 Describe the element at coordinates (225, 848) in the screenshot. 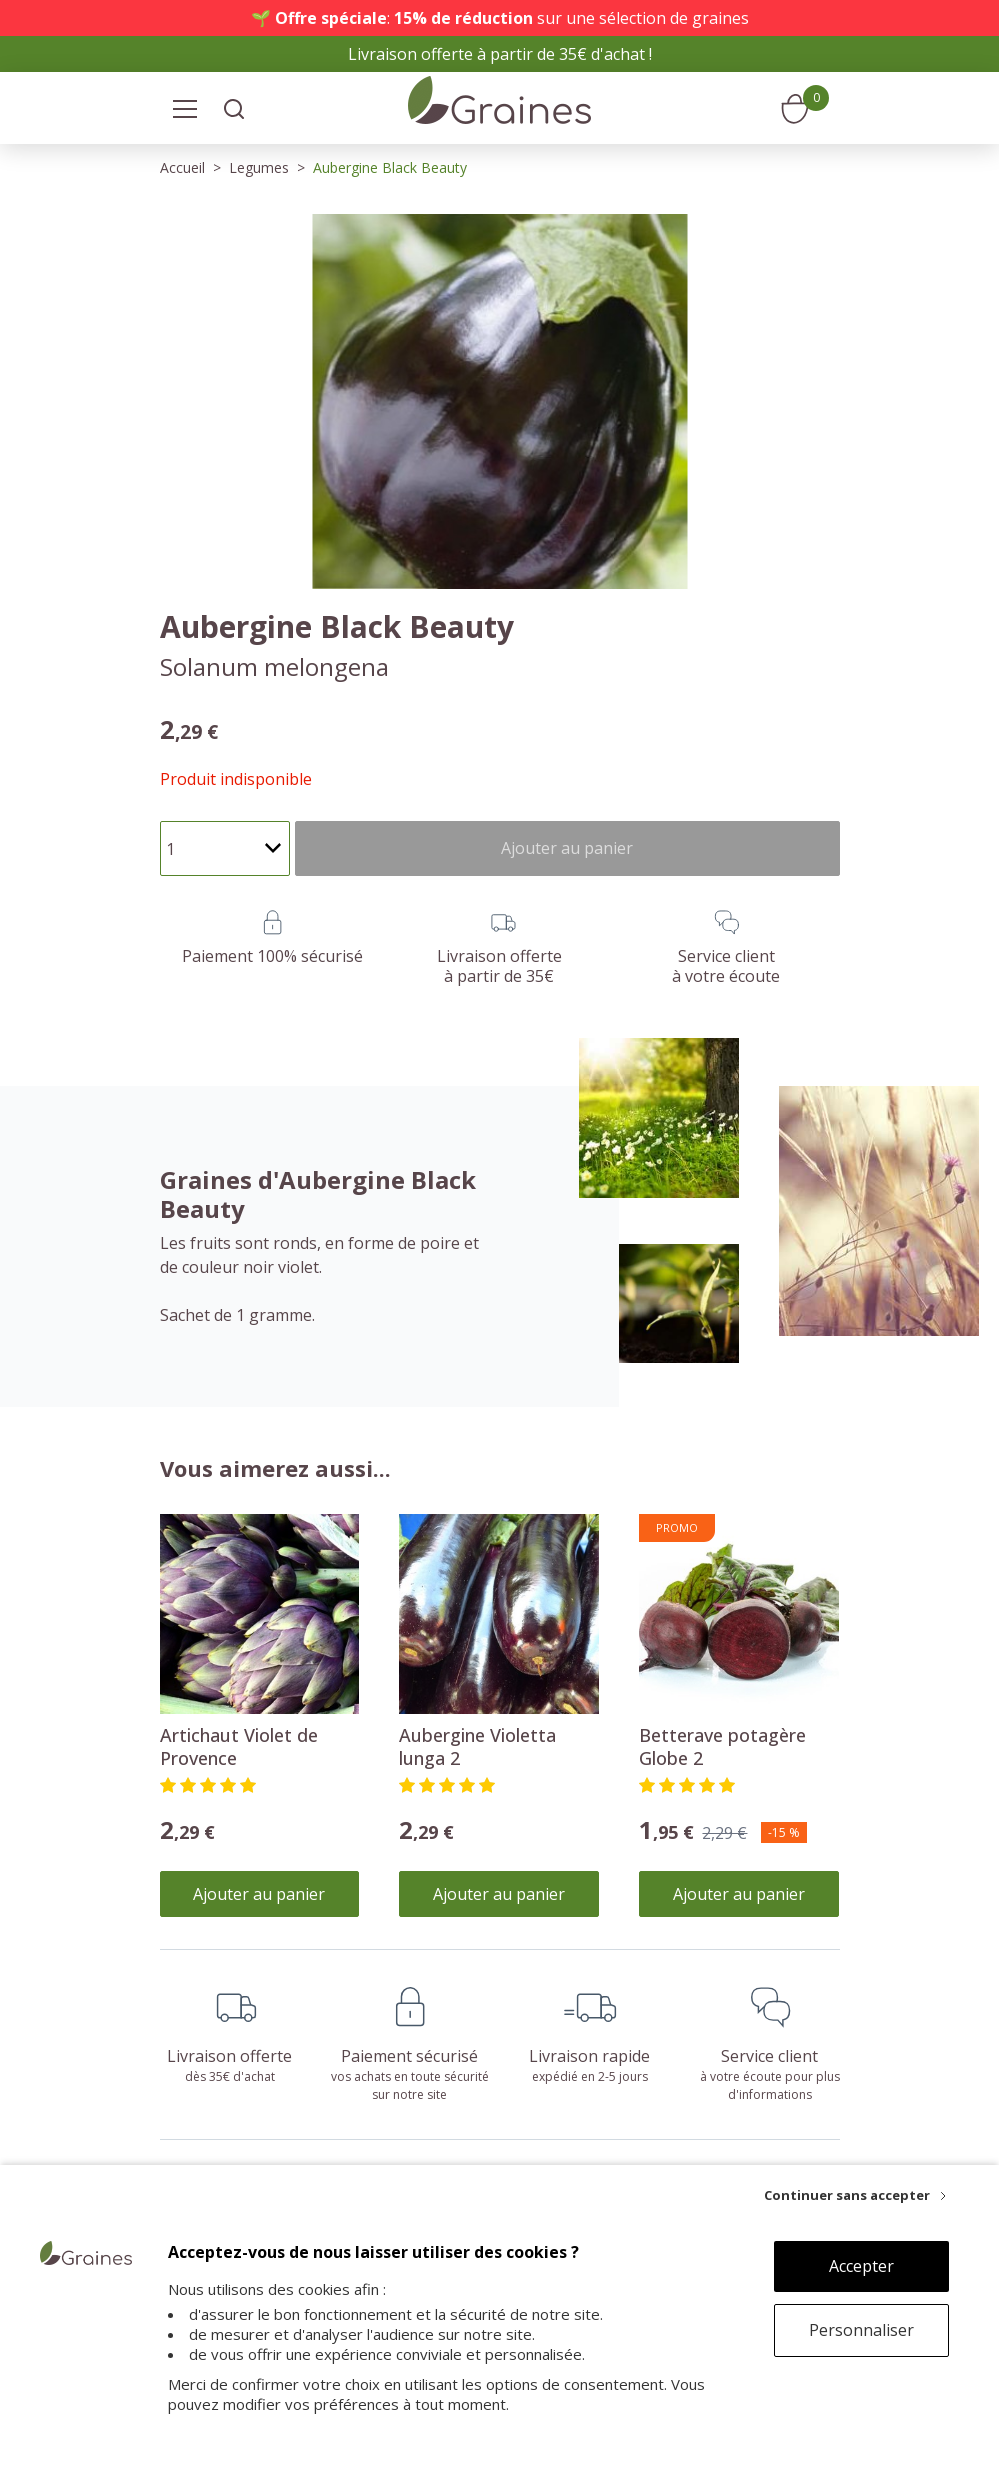

I see `[Quantité]` at that location.